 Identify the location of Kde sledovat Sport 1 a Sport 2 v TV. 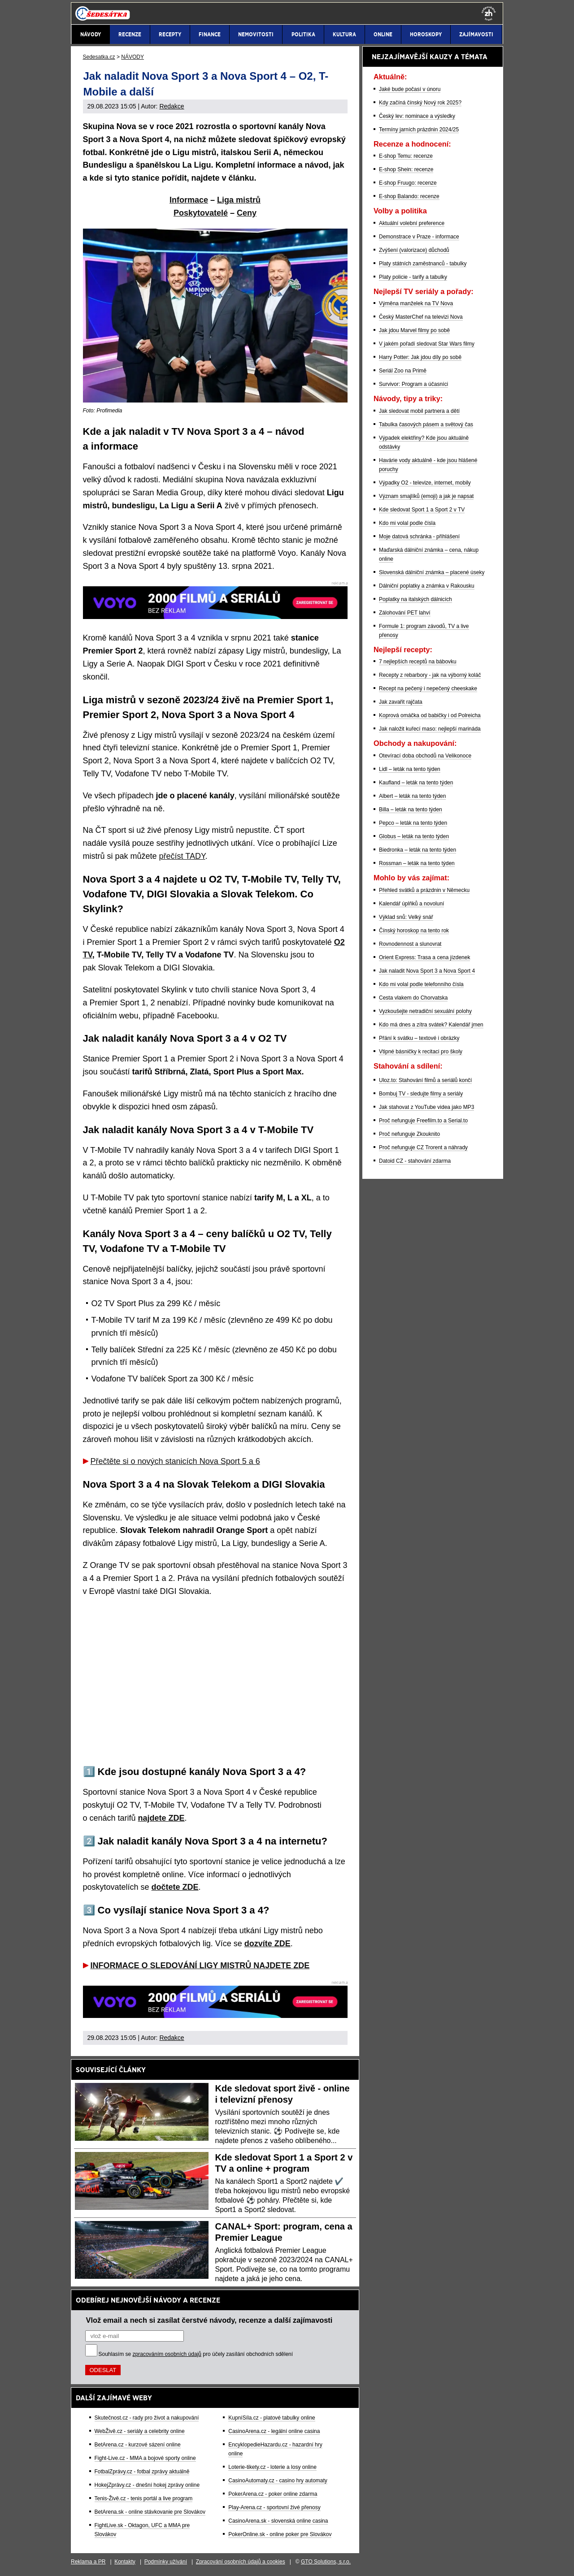
(422, 510).